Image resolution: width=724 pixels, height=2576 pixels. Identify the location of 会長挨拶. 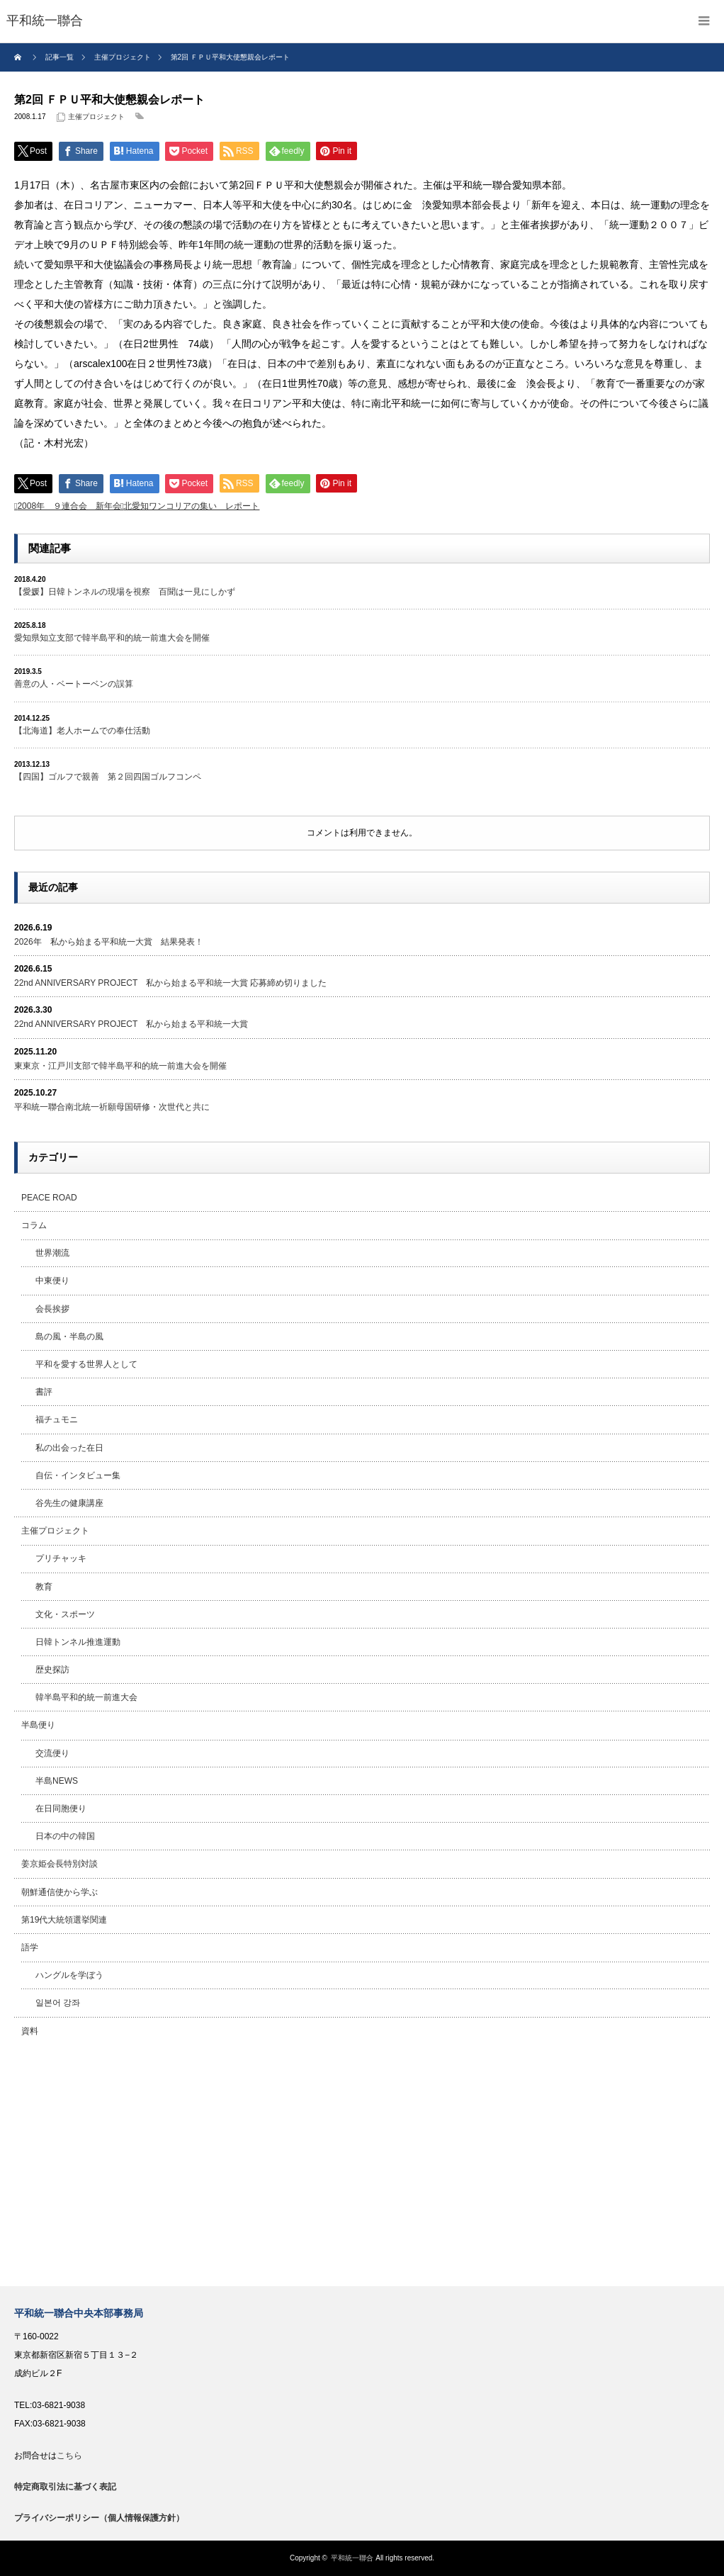
(52, 1309).